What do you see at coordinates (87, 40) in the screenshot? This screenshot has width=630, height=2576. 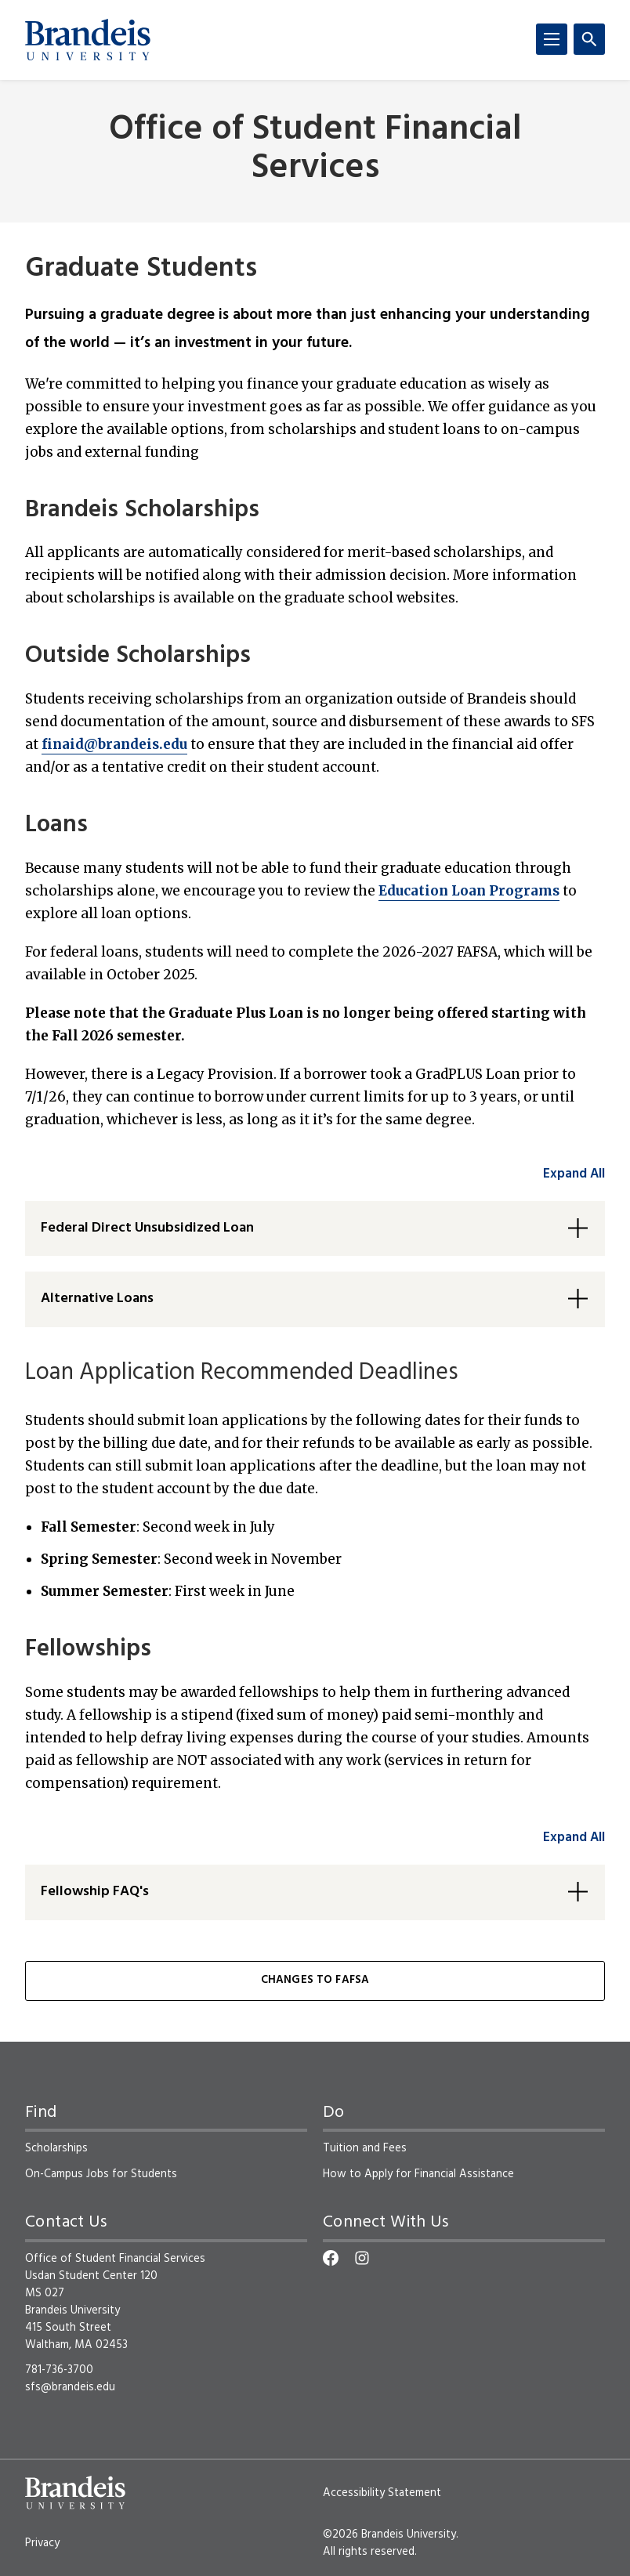 I see `[Brandeis University]` at bounding box center [87, 40].